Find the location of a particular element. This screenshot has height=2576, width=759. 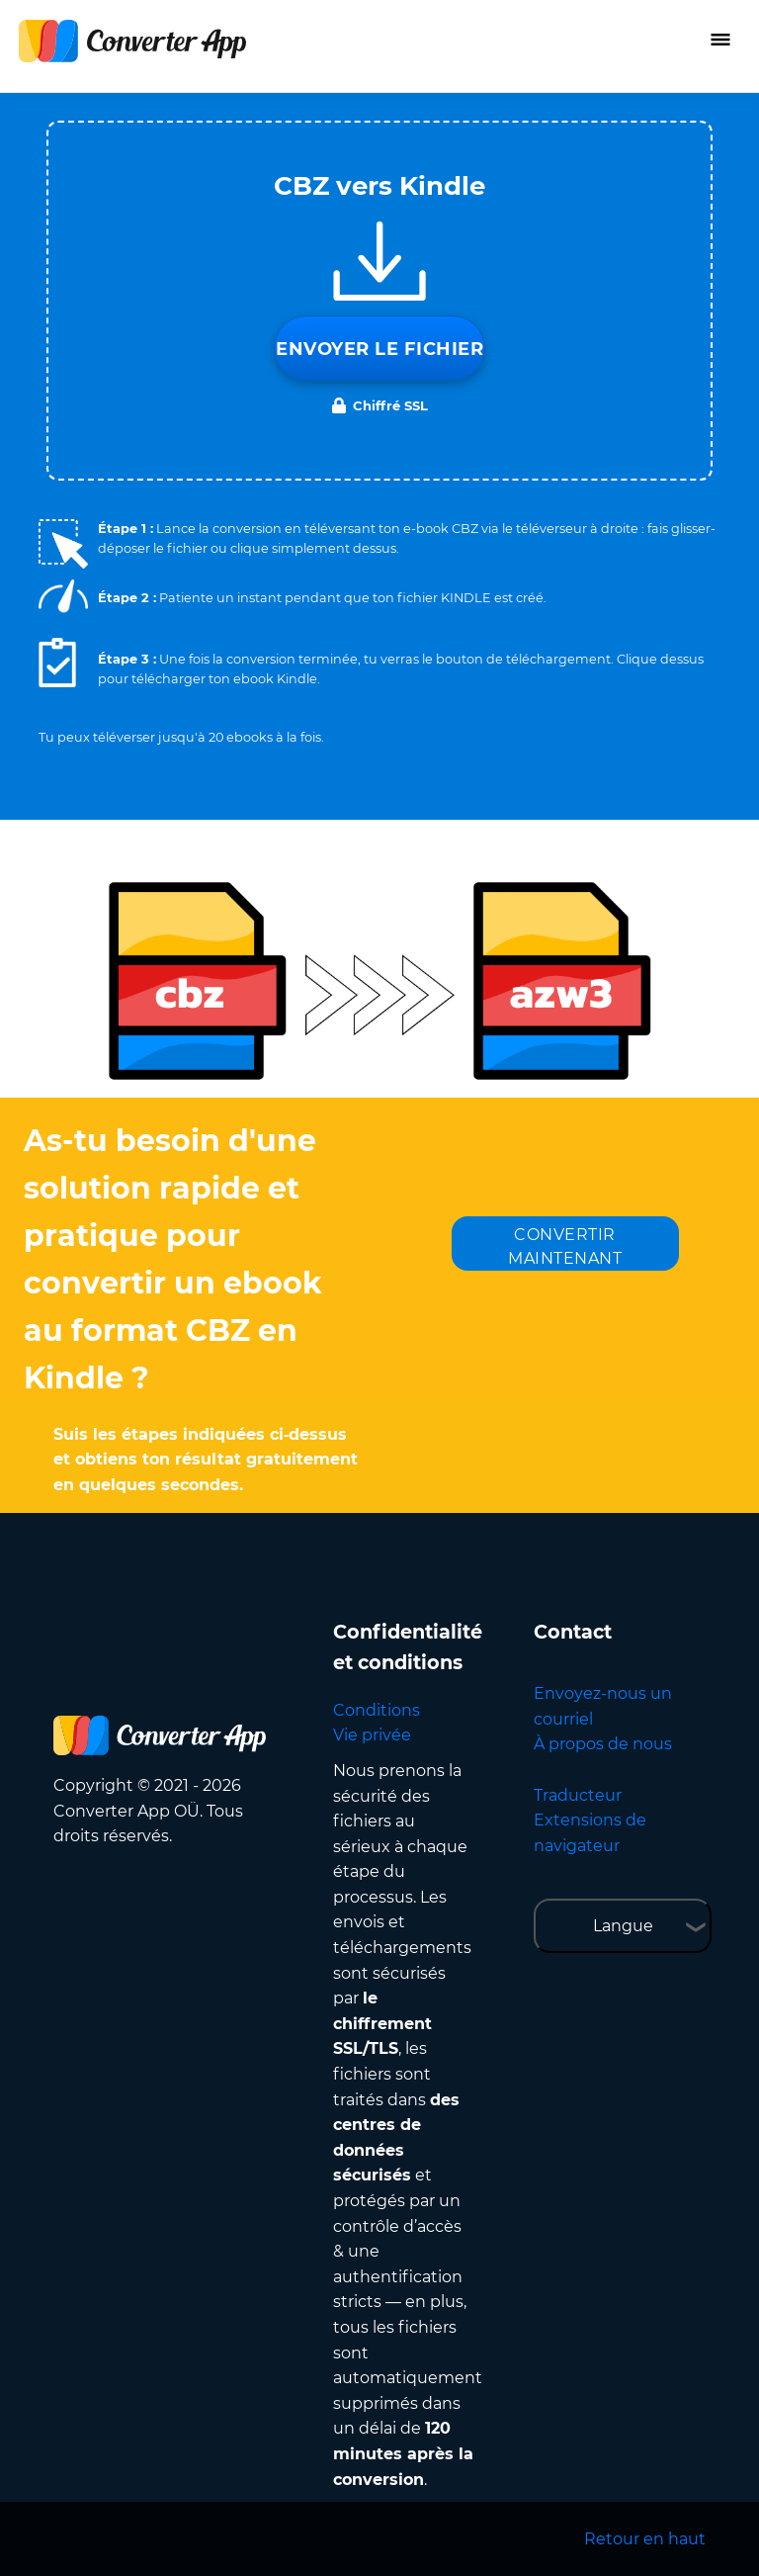

Traducteur is located at coordinates (578, 1795).